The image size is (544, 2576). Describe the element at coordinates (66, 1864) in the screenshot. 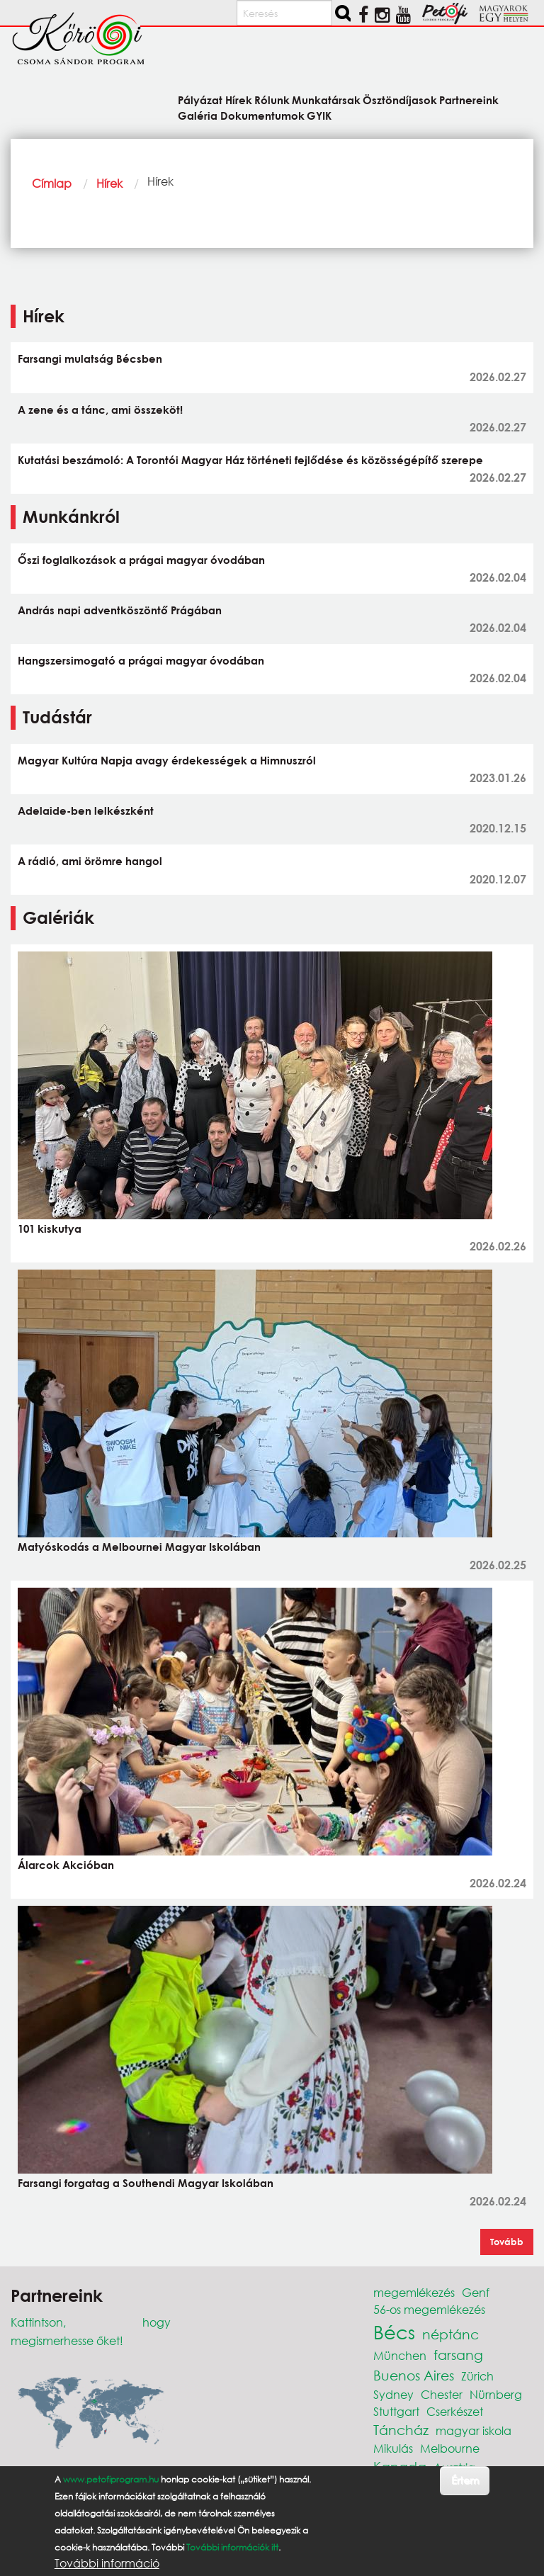

I see `Álarcok Akcióban` at that location.